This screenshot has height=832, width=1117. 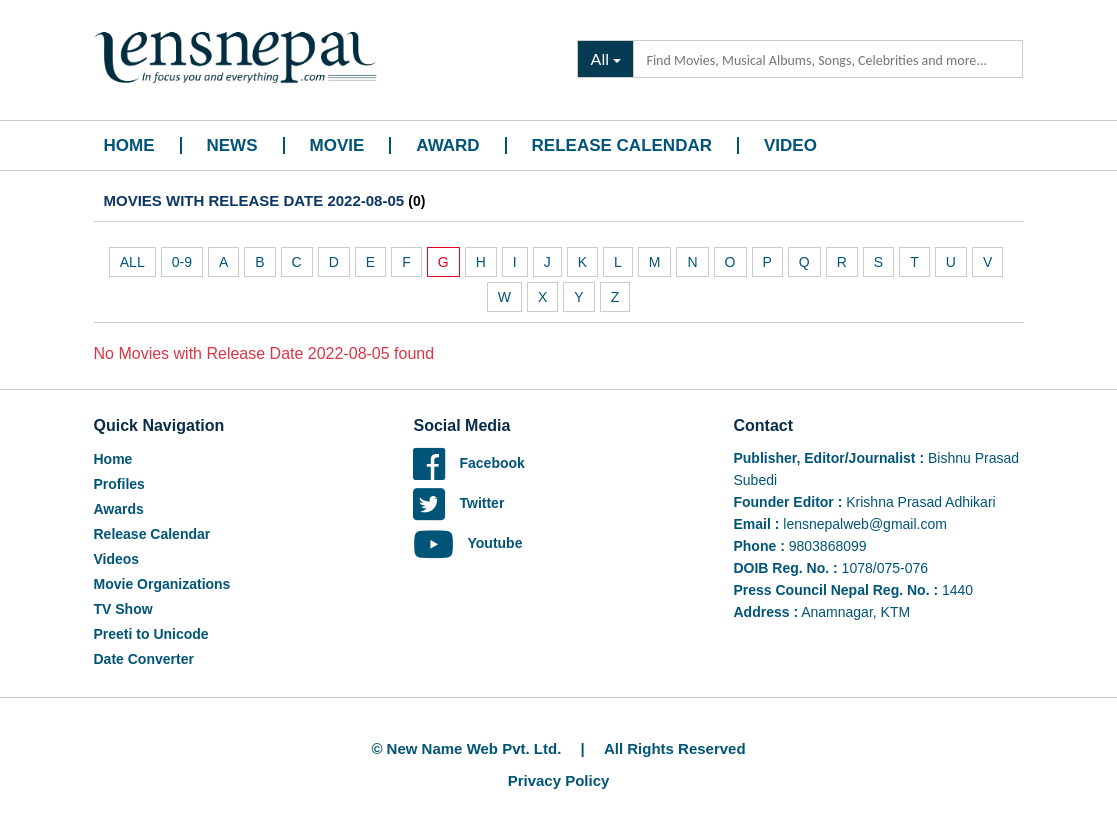 What do you see at coordinates (117, 559) in the screenshot?
I see `Videos` at bounding box center [117, 559].